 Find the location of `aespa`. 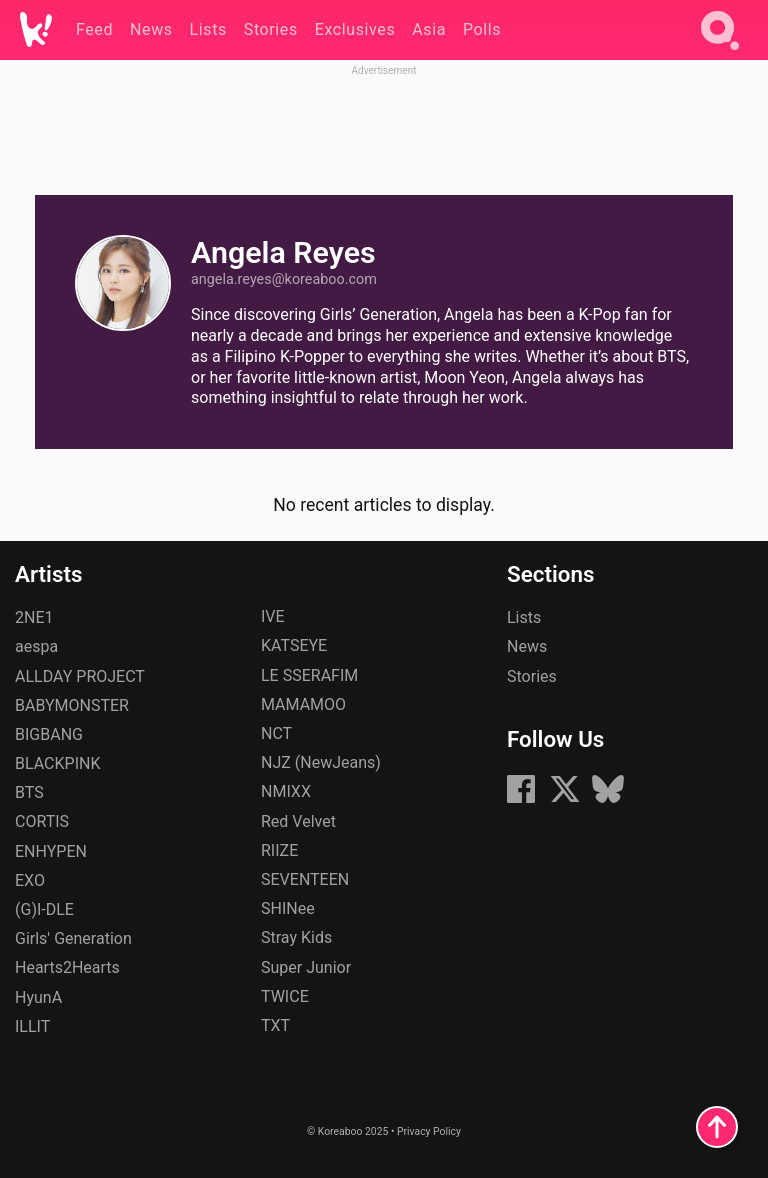

aespa is located at coordinates (36, 646).